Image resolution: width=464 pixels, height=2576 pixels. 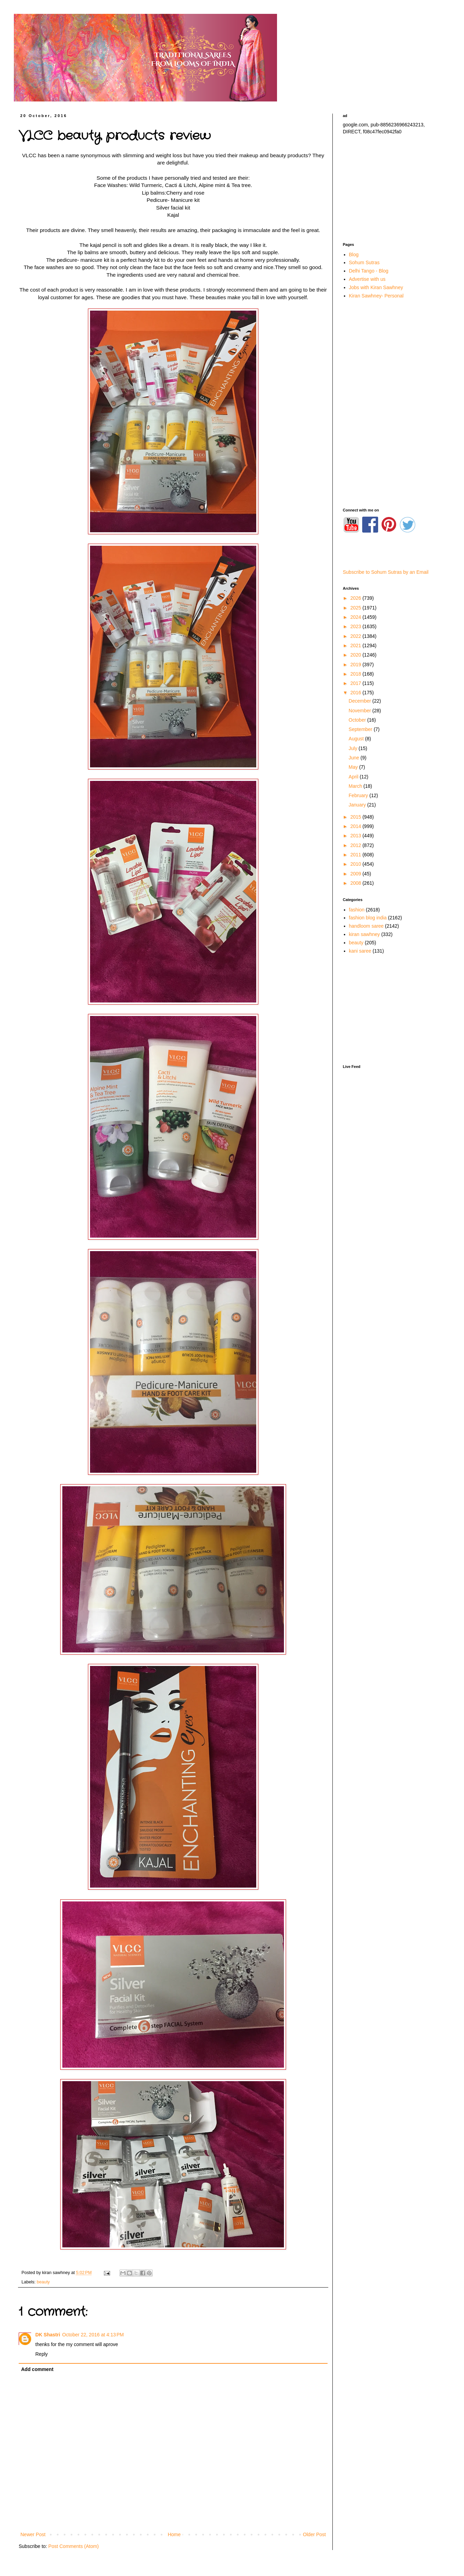 What do you see at coordinates (368, 917) in the screenshot?
I see `fashion blog india` at bounding box center [368, 917].